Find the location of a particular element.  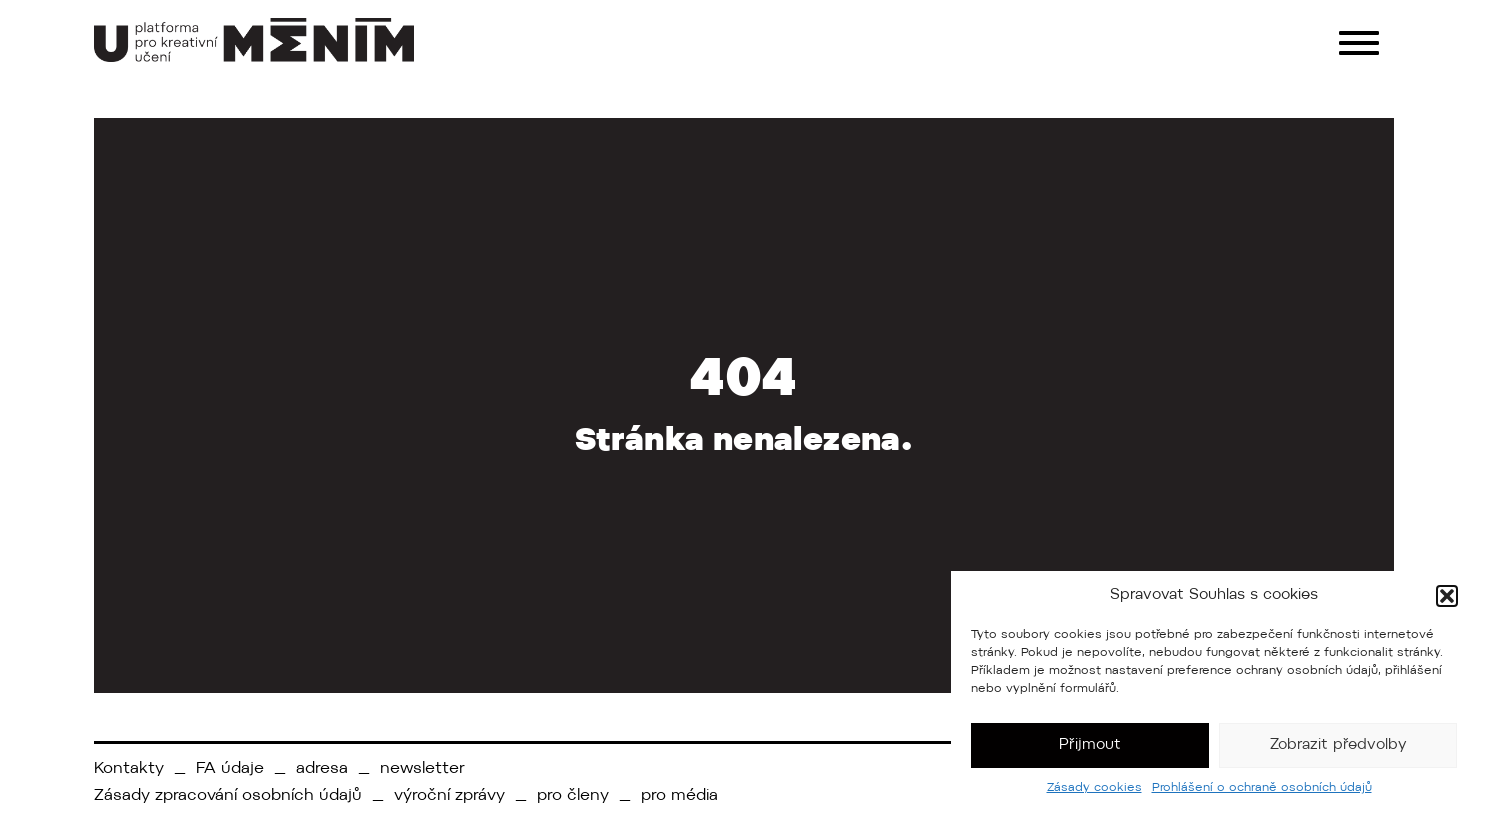

Zásady cookies is located at coordinates (1094, 788).